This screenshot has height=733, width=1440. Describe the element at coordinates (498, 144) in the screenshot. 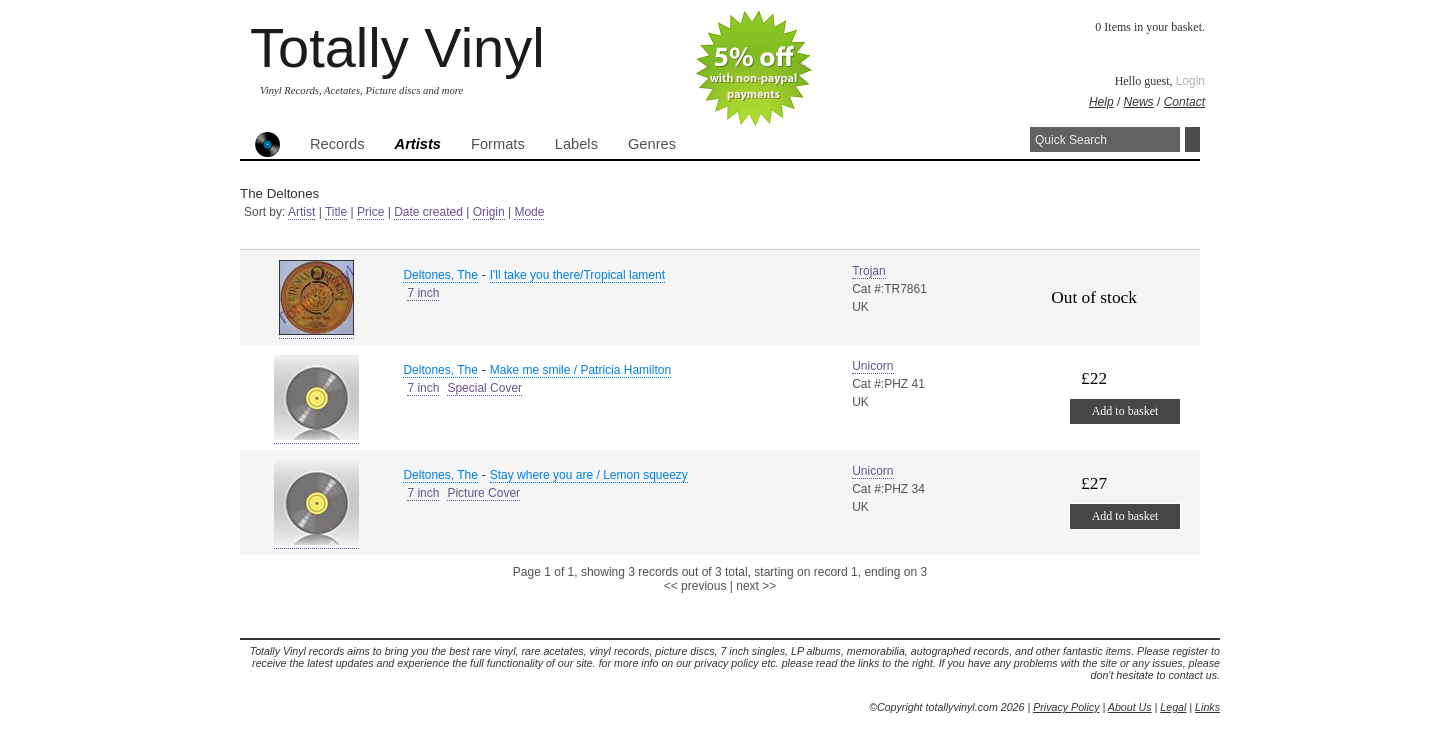

I see `Formats` at that location.